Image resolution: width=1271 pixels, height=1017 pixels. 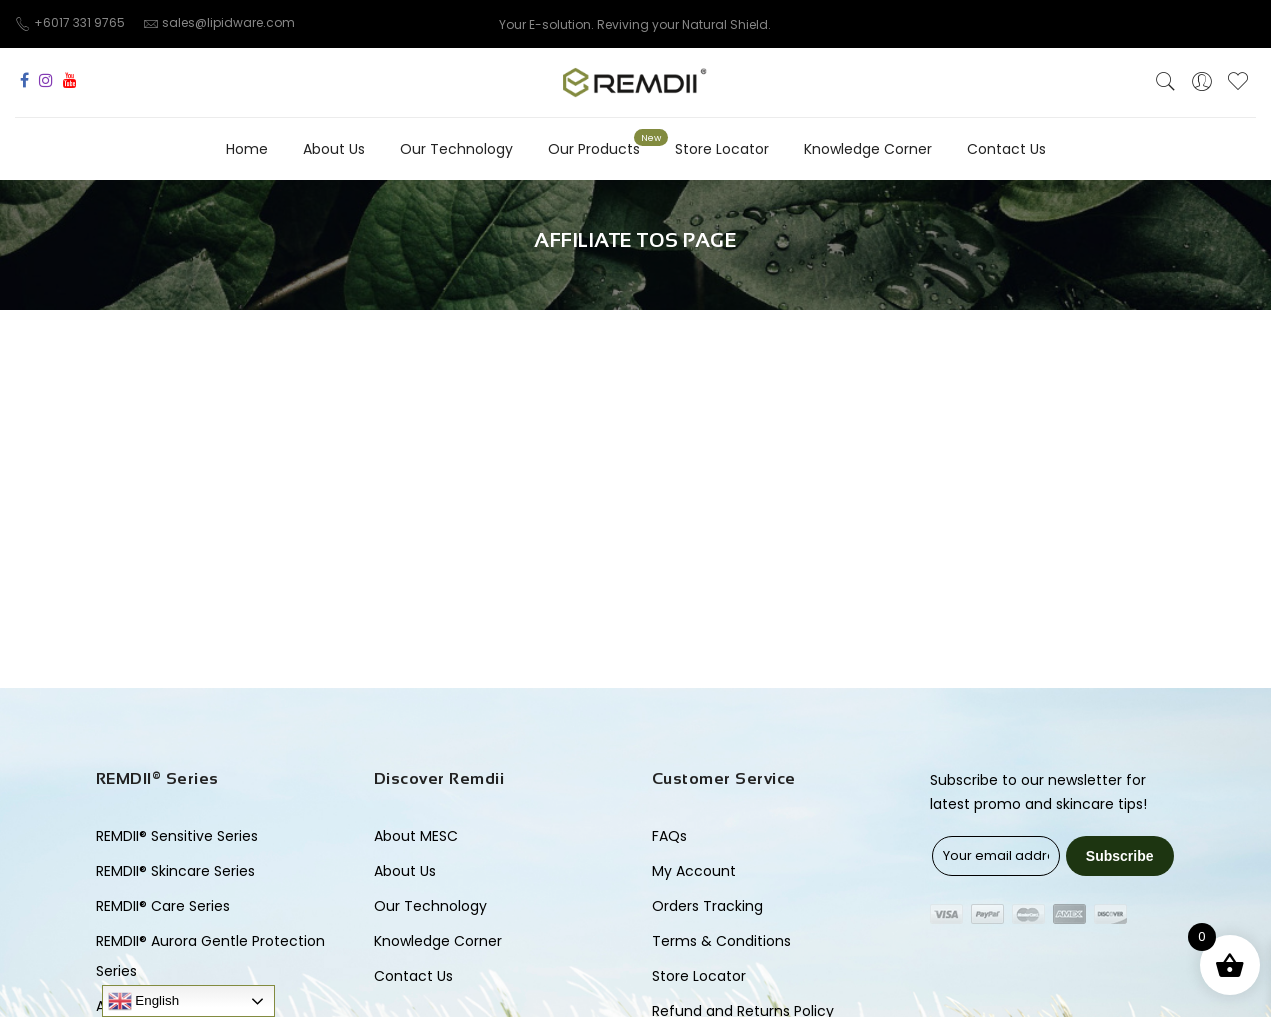 I want to click on Our Products, so click(x=594, y=149).